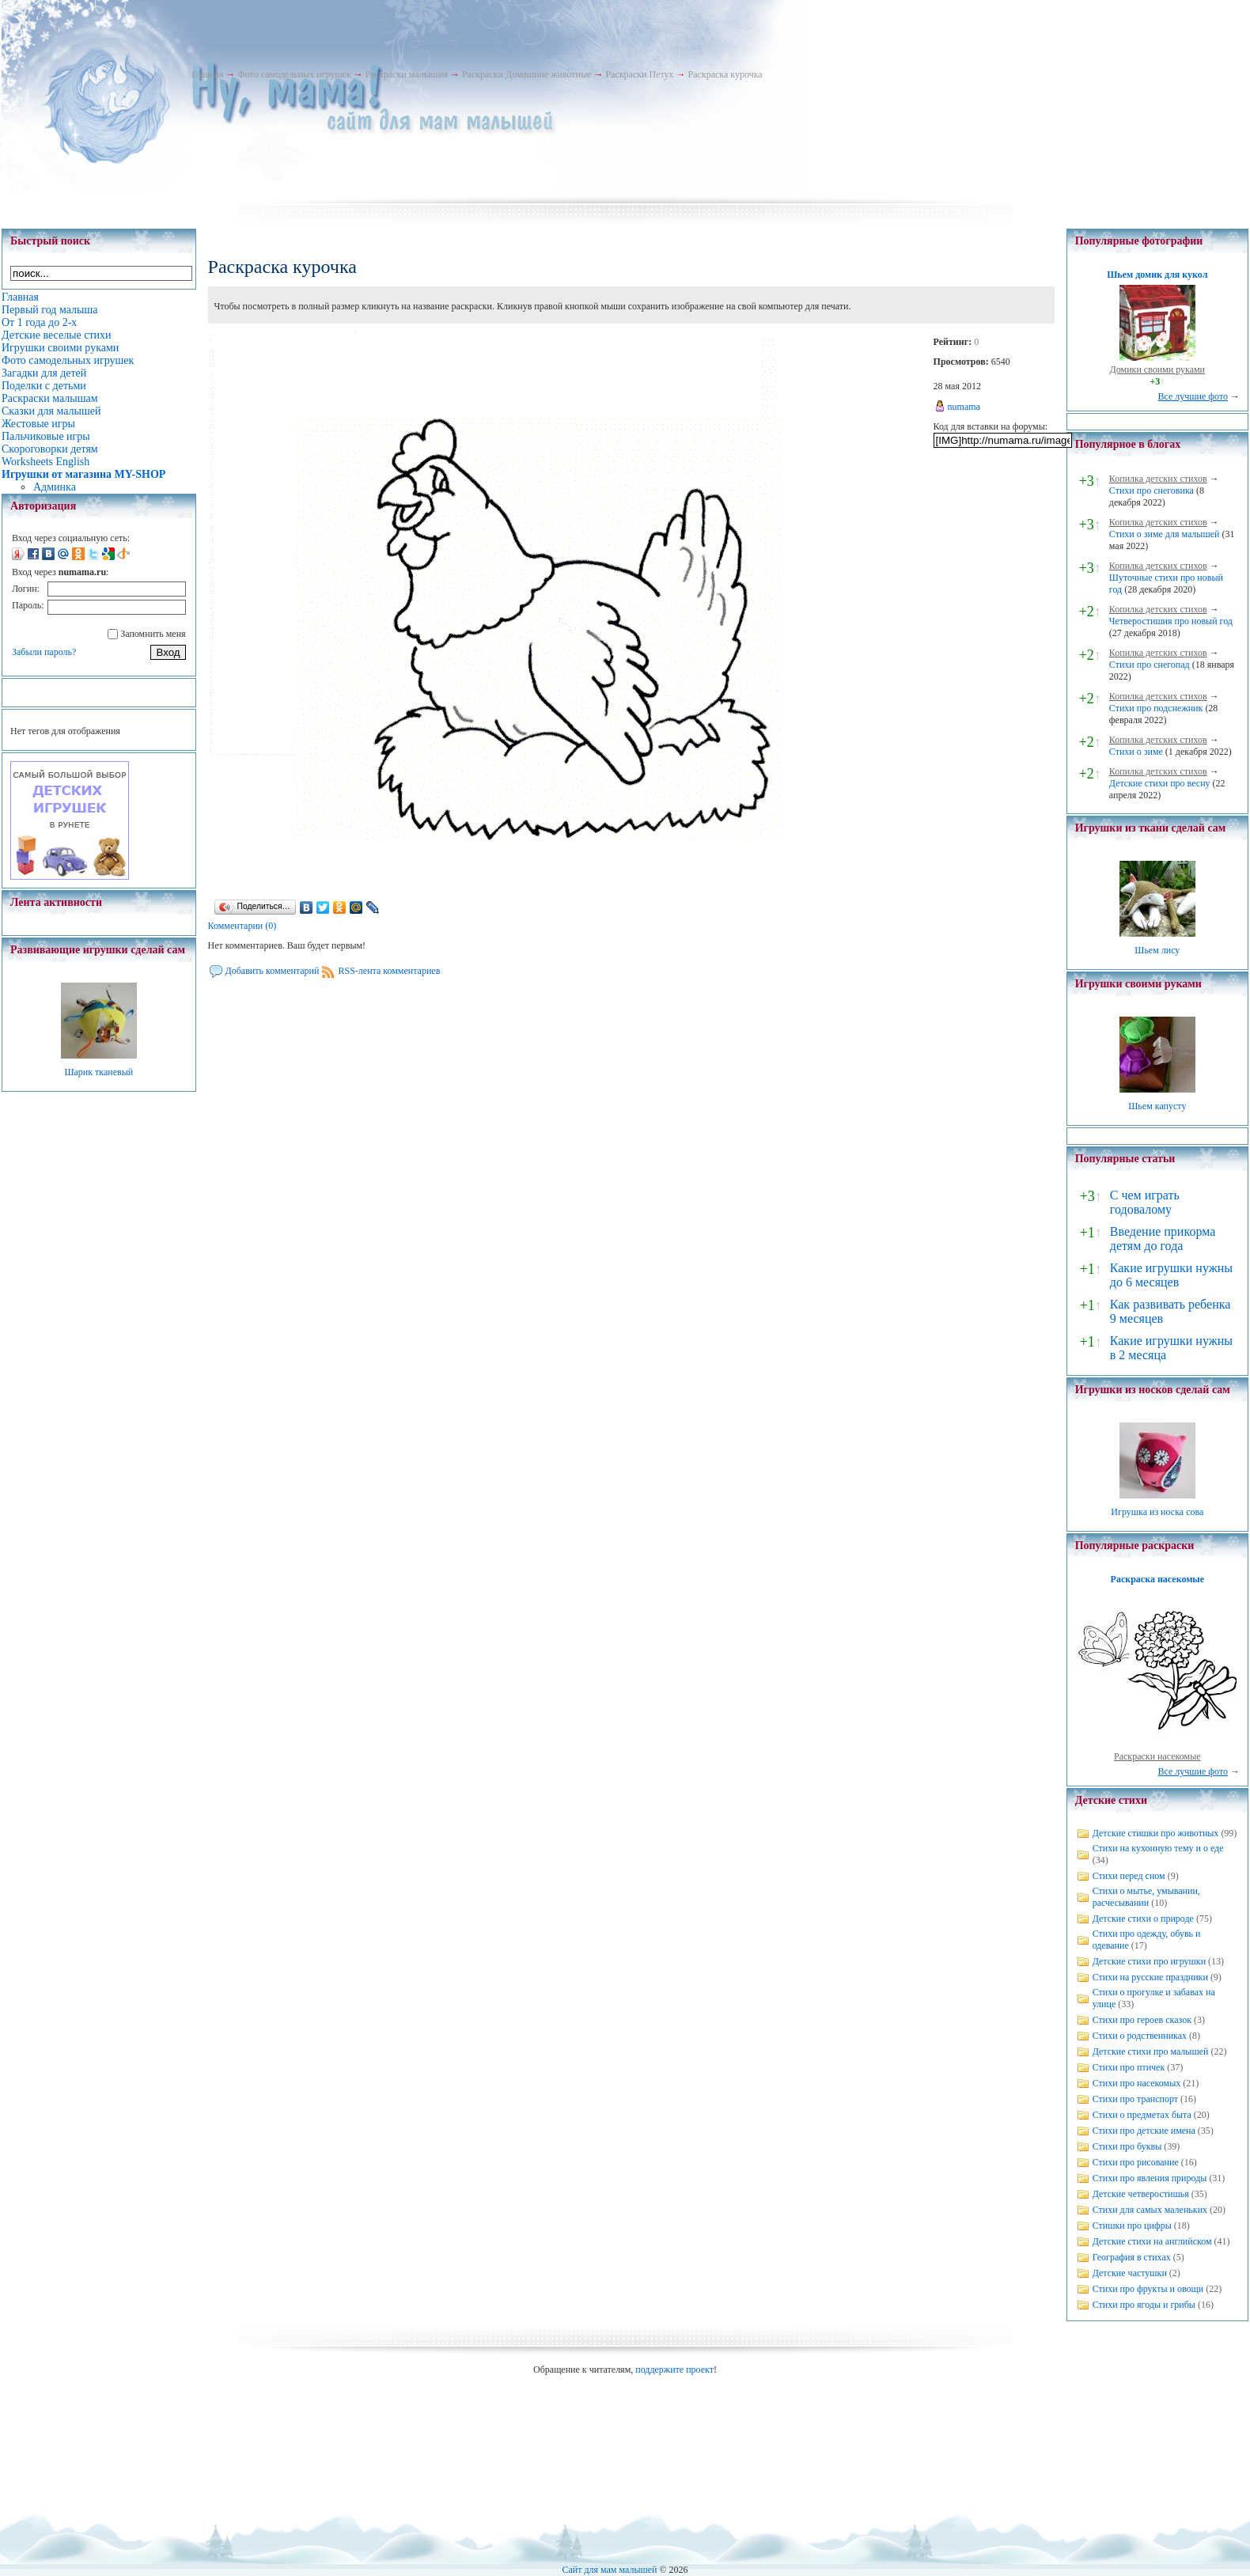 Image resolution: width=1250 pixels, height=2576 pixels. What do you see at coordinates (1192, 396) in the screenshot?
I see `Все лучшие фото` at bounding box center [1192, 396].